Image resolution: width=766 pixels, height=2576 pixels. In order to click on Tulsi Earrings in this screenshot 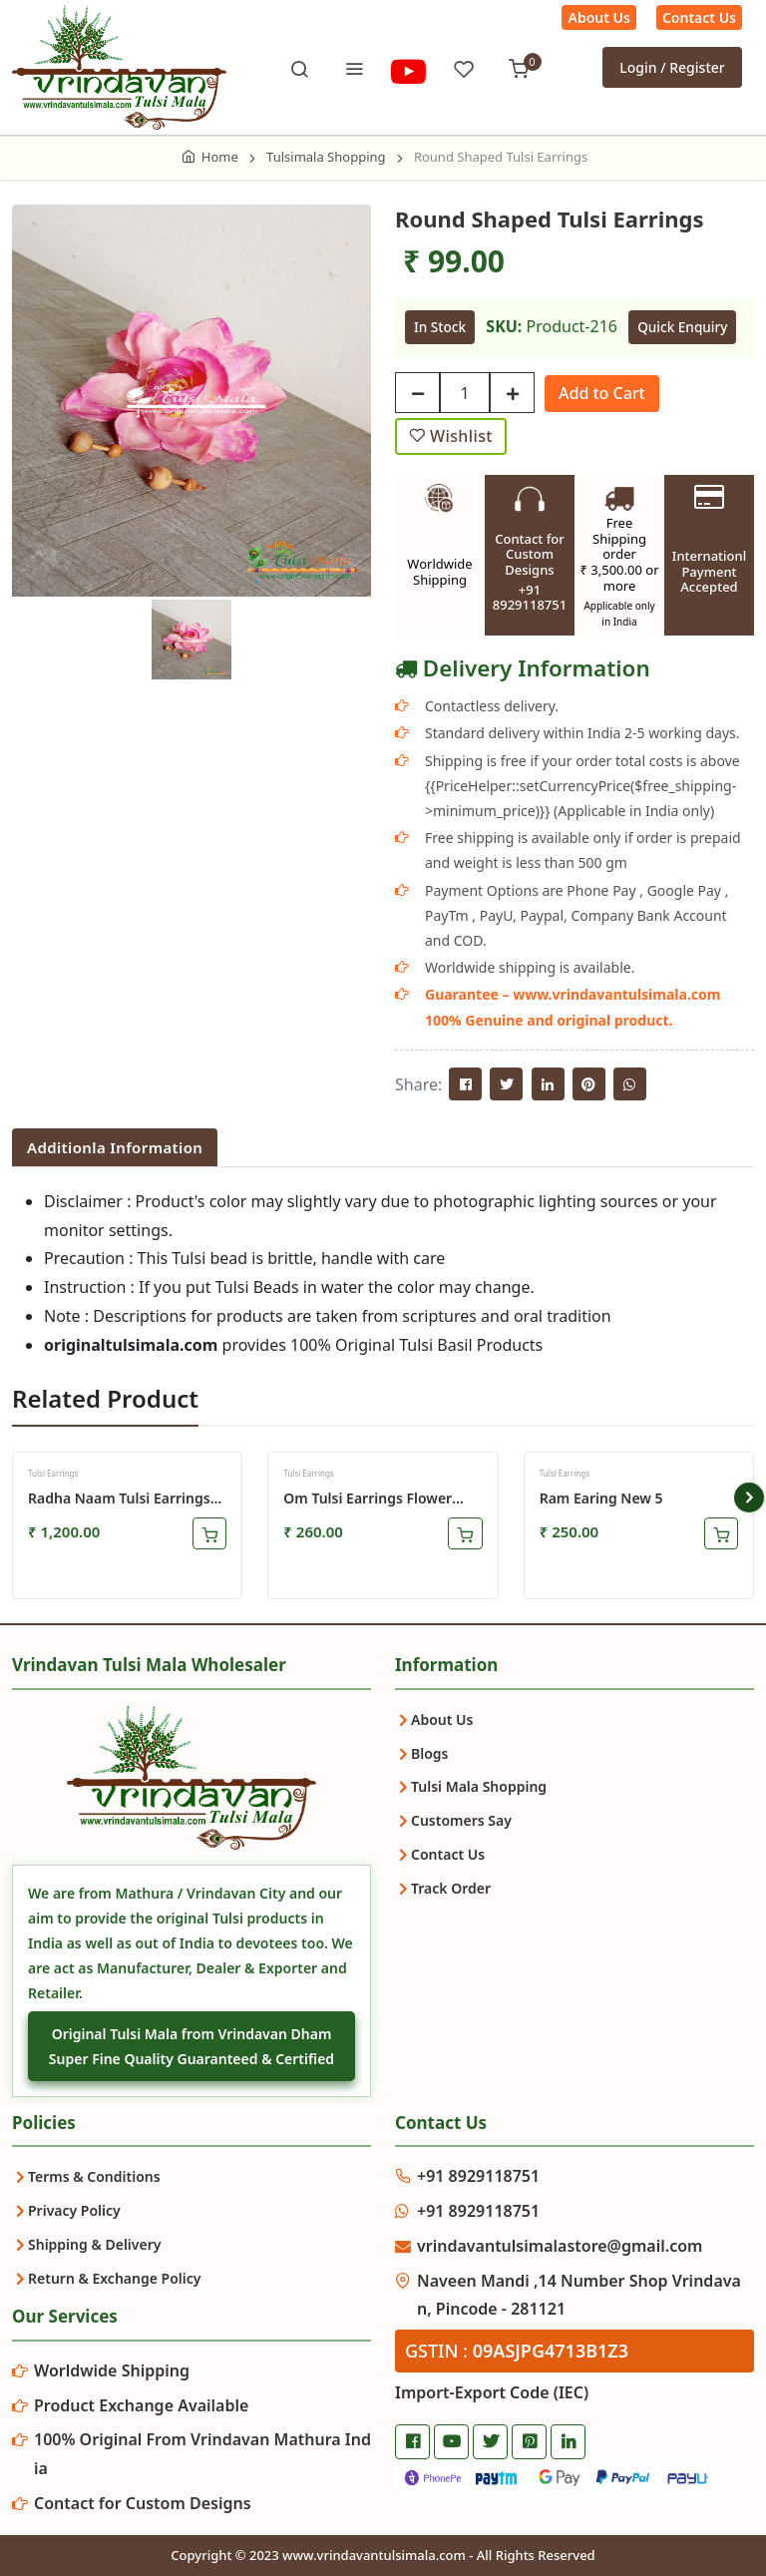, I will do `click(53, 1473)`.